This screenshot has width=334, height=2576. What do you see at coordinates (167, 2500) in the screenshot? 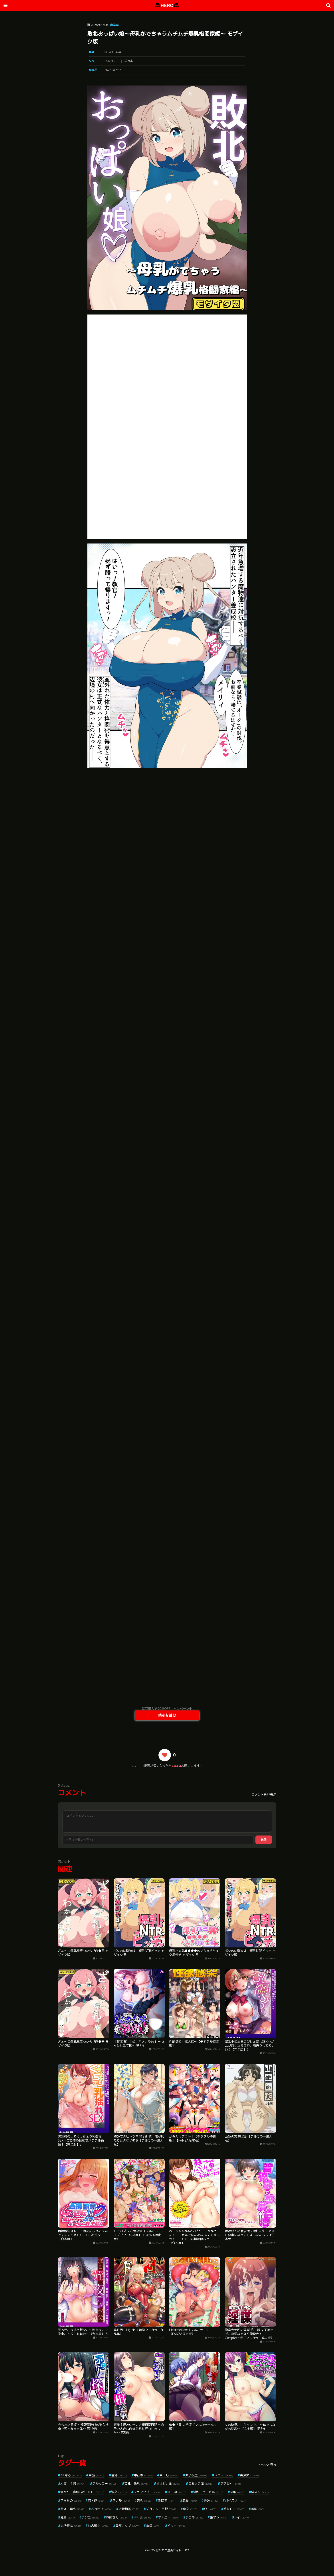
I see `潮吹き` at bounding box center [167, 2500].